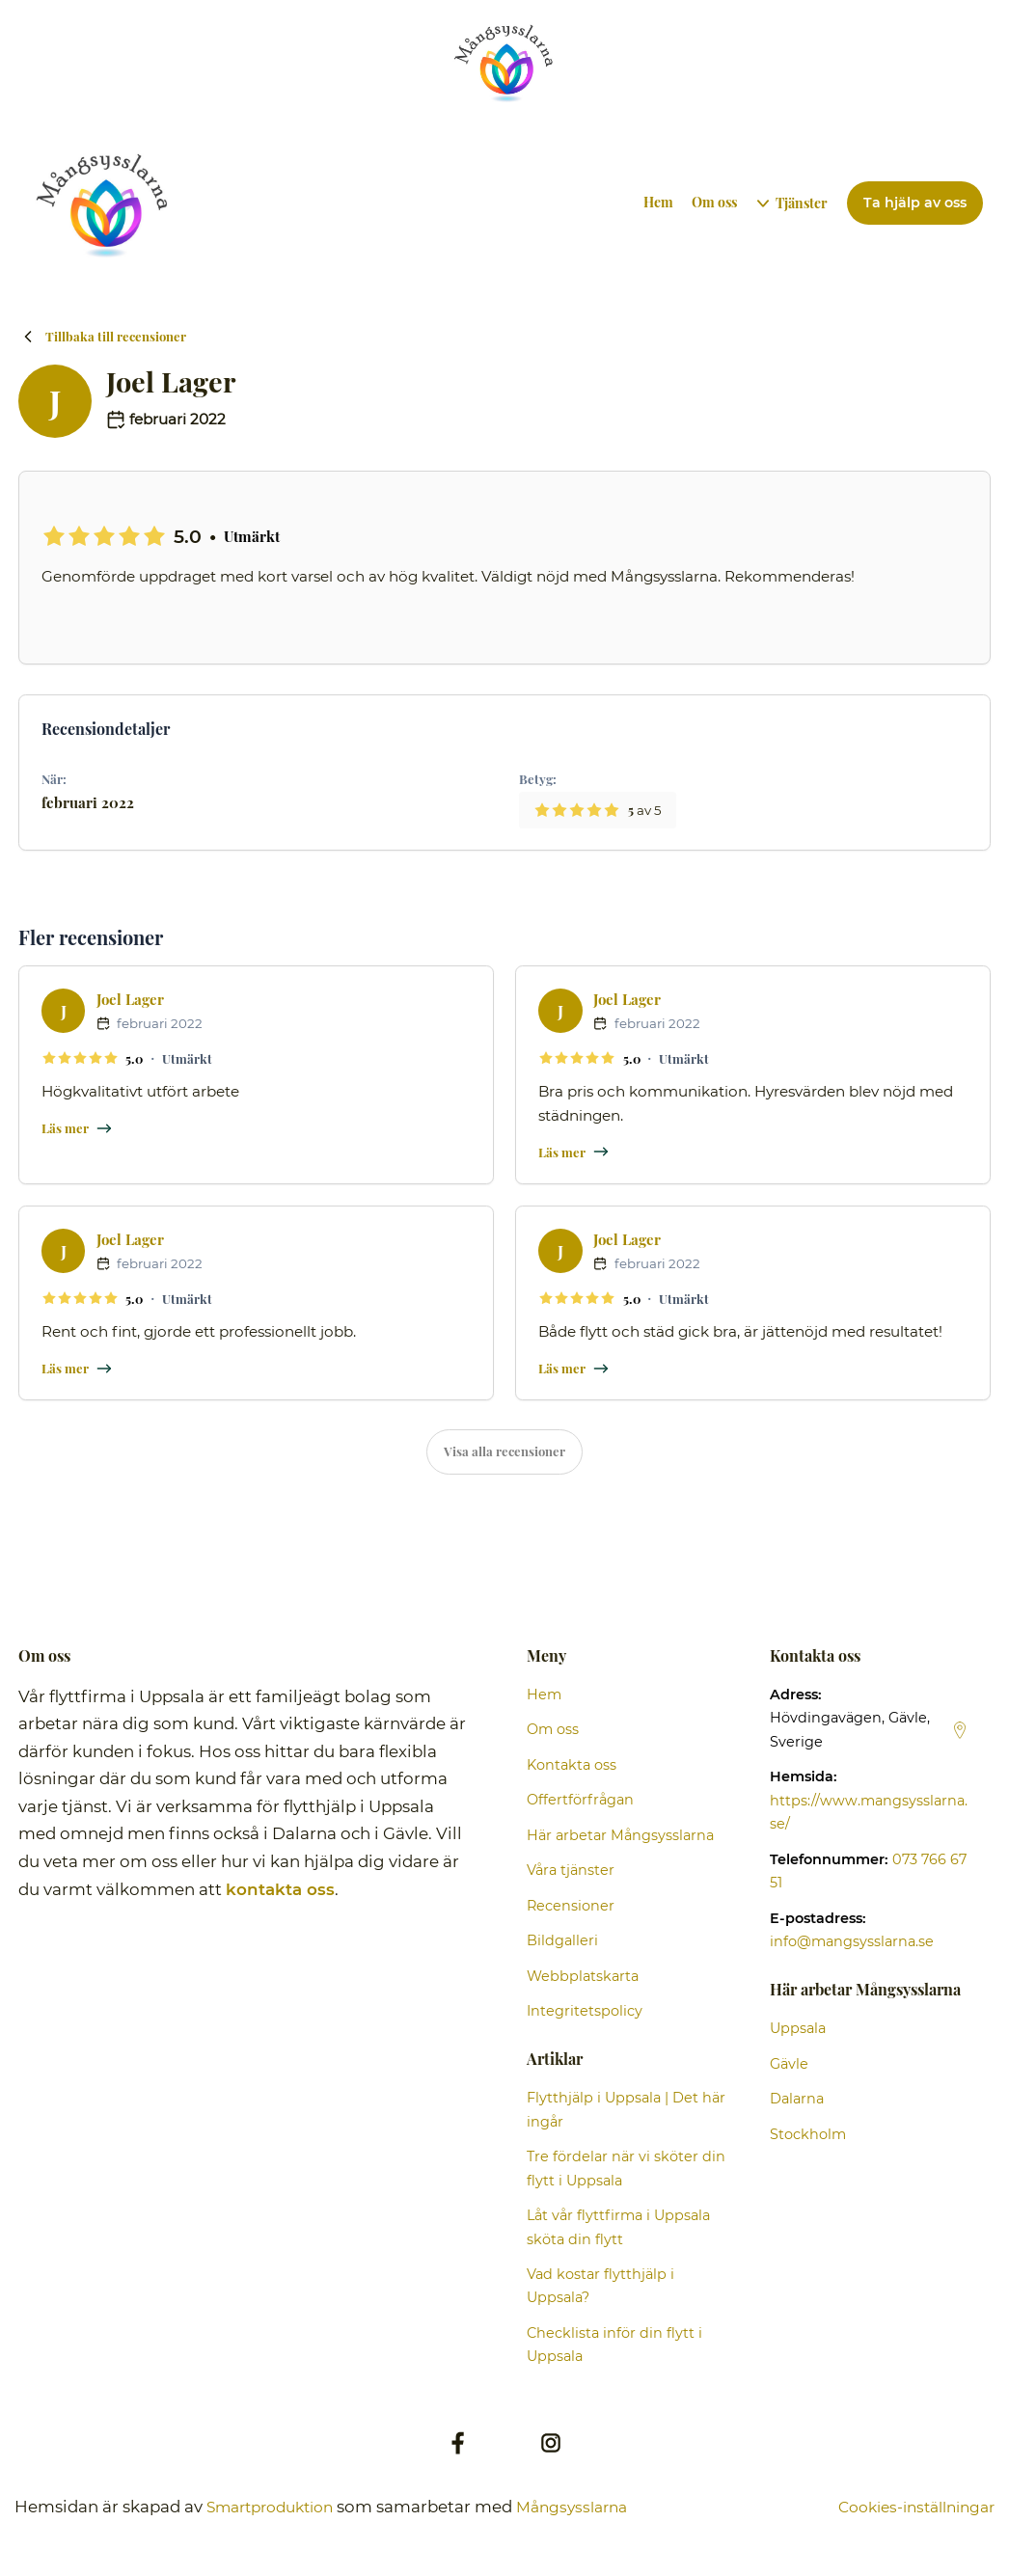  What do you see at coordinates (570, 1871) in the screenshot?
I see `Våra tjänster` at bounding box center [570, 1871].